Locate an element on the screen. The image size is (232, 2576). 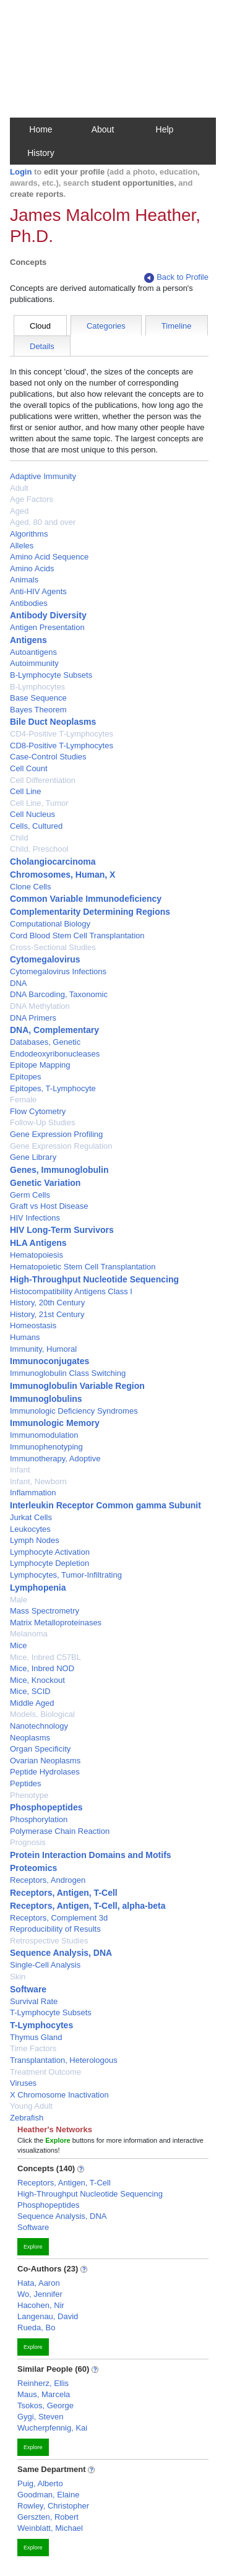
Hacohen, Nir is located at coordinates (40, 2305).